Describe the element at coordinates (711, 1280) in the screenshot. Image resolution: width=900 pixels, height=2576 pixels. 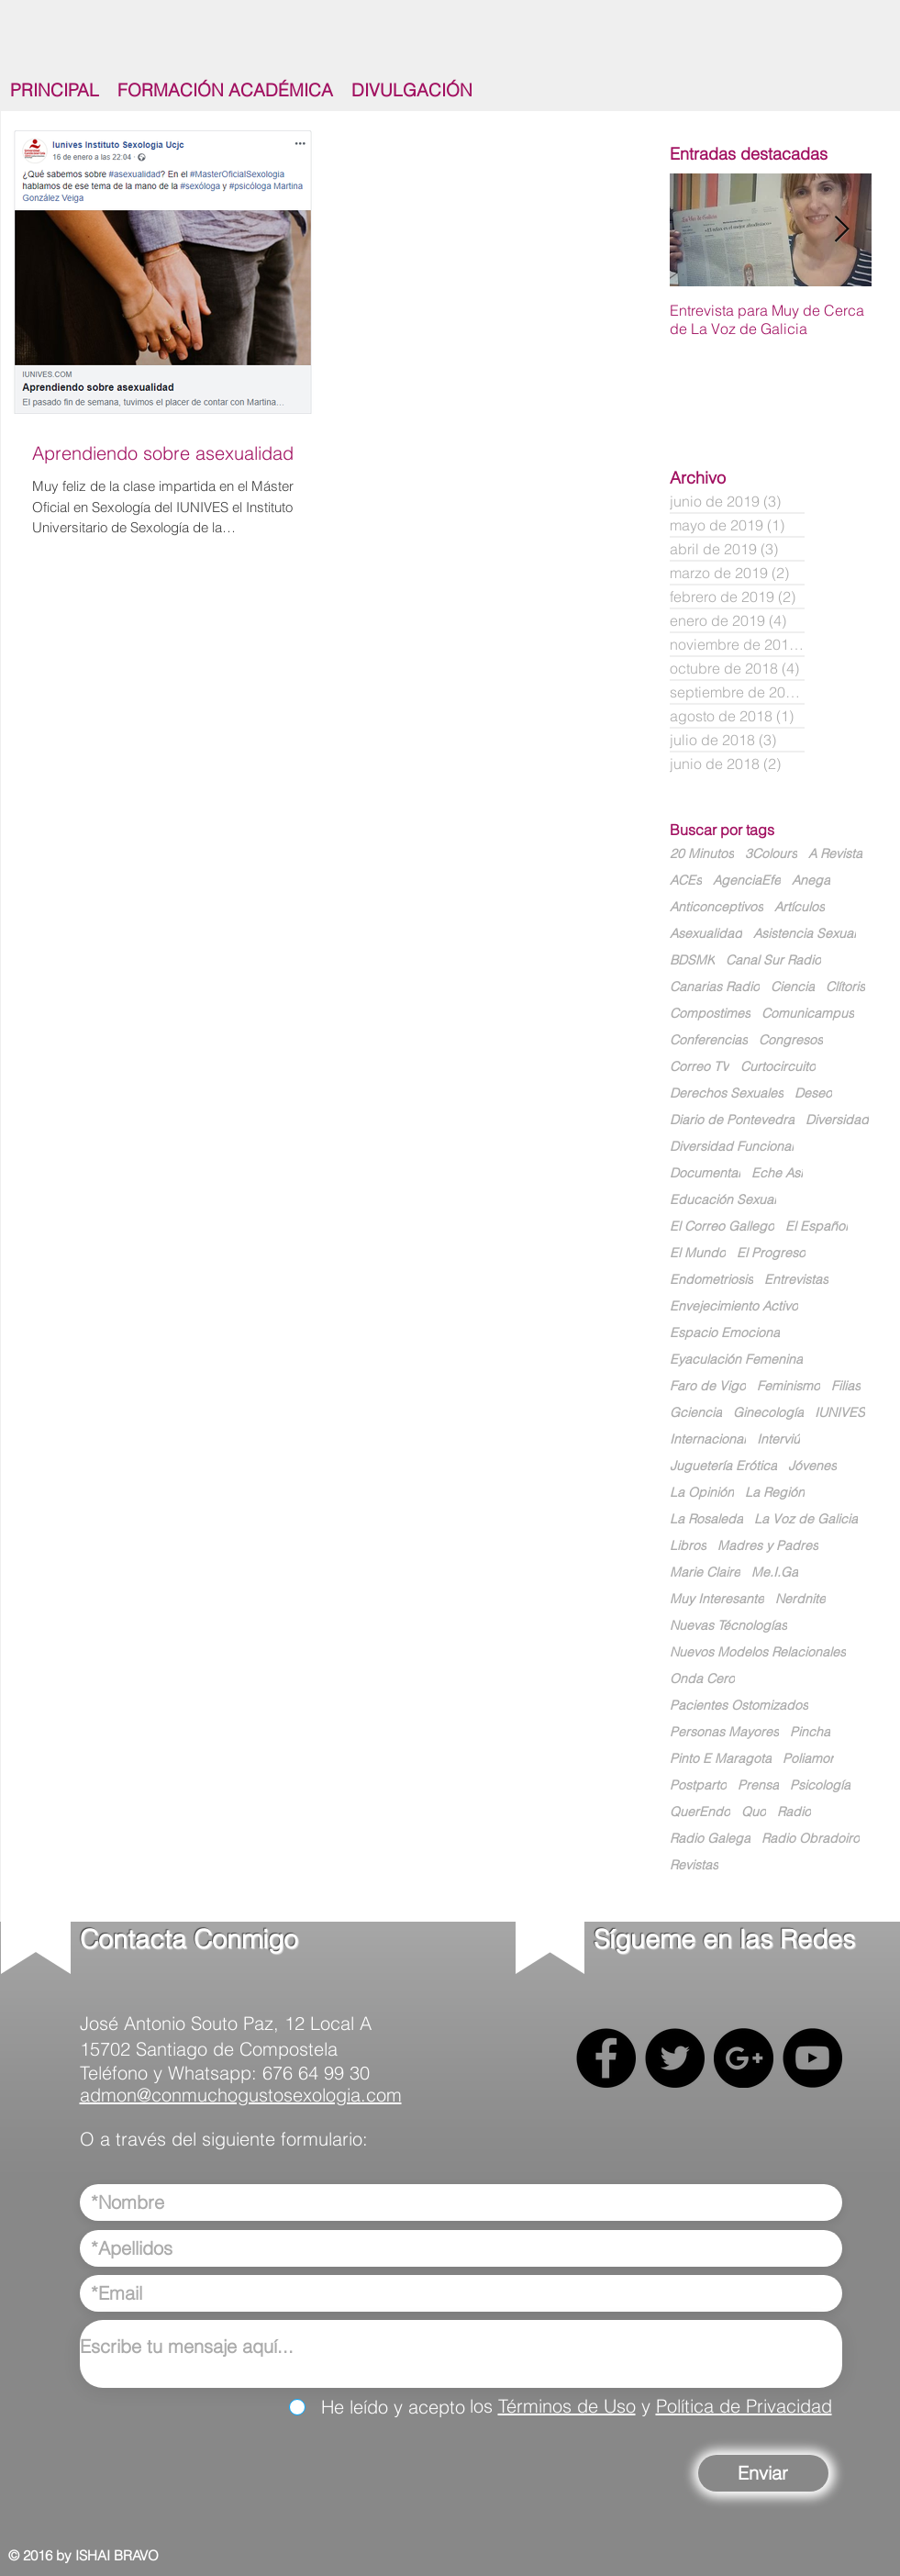
I see `Endometriosis` at that location.